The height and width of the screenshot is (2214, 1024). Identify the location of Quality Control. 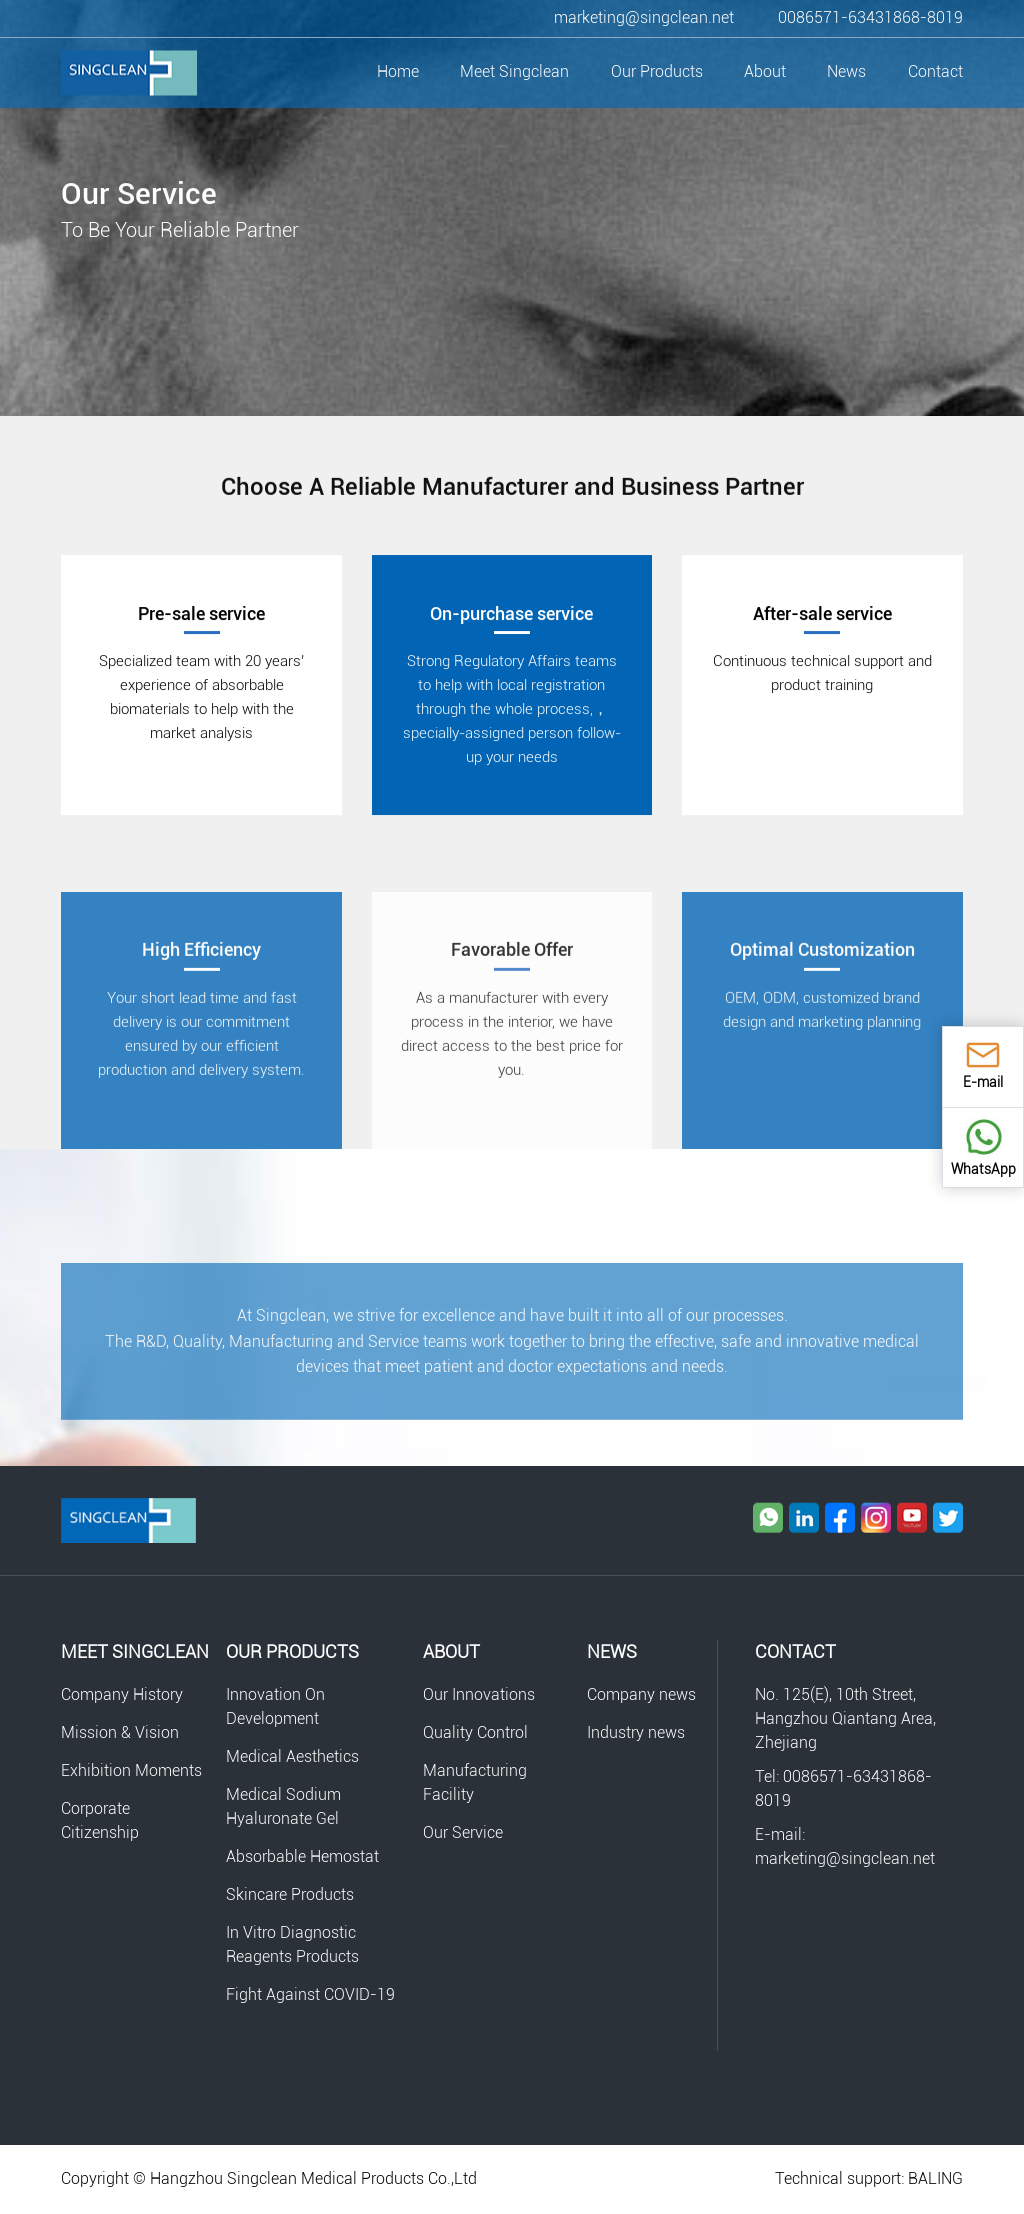
(475, 1732).